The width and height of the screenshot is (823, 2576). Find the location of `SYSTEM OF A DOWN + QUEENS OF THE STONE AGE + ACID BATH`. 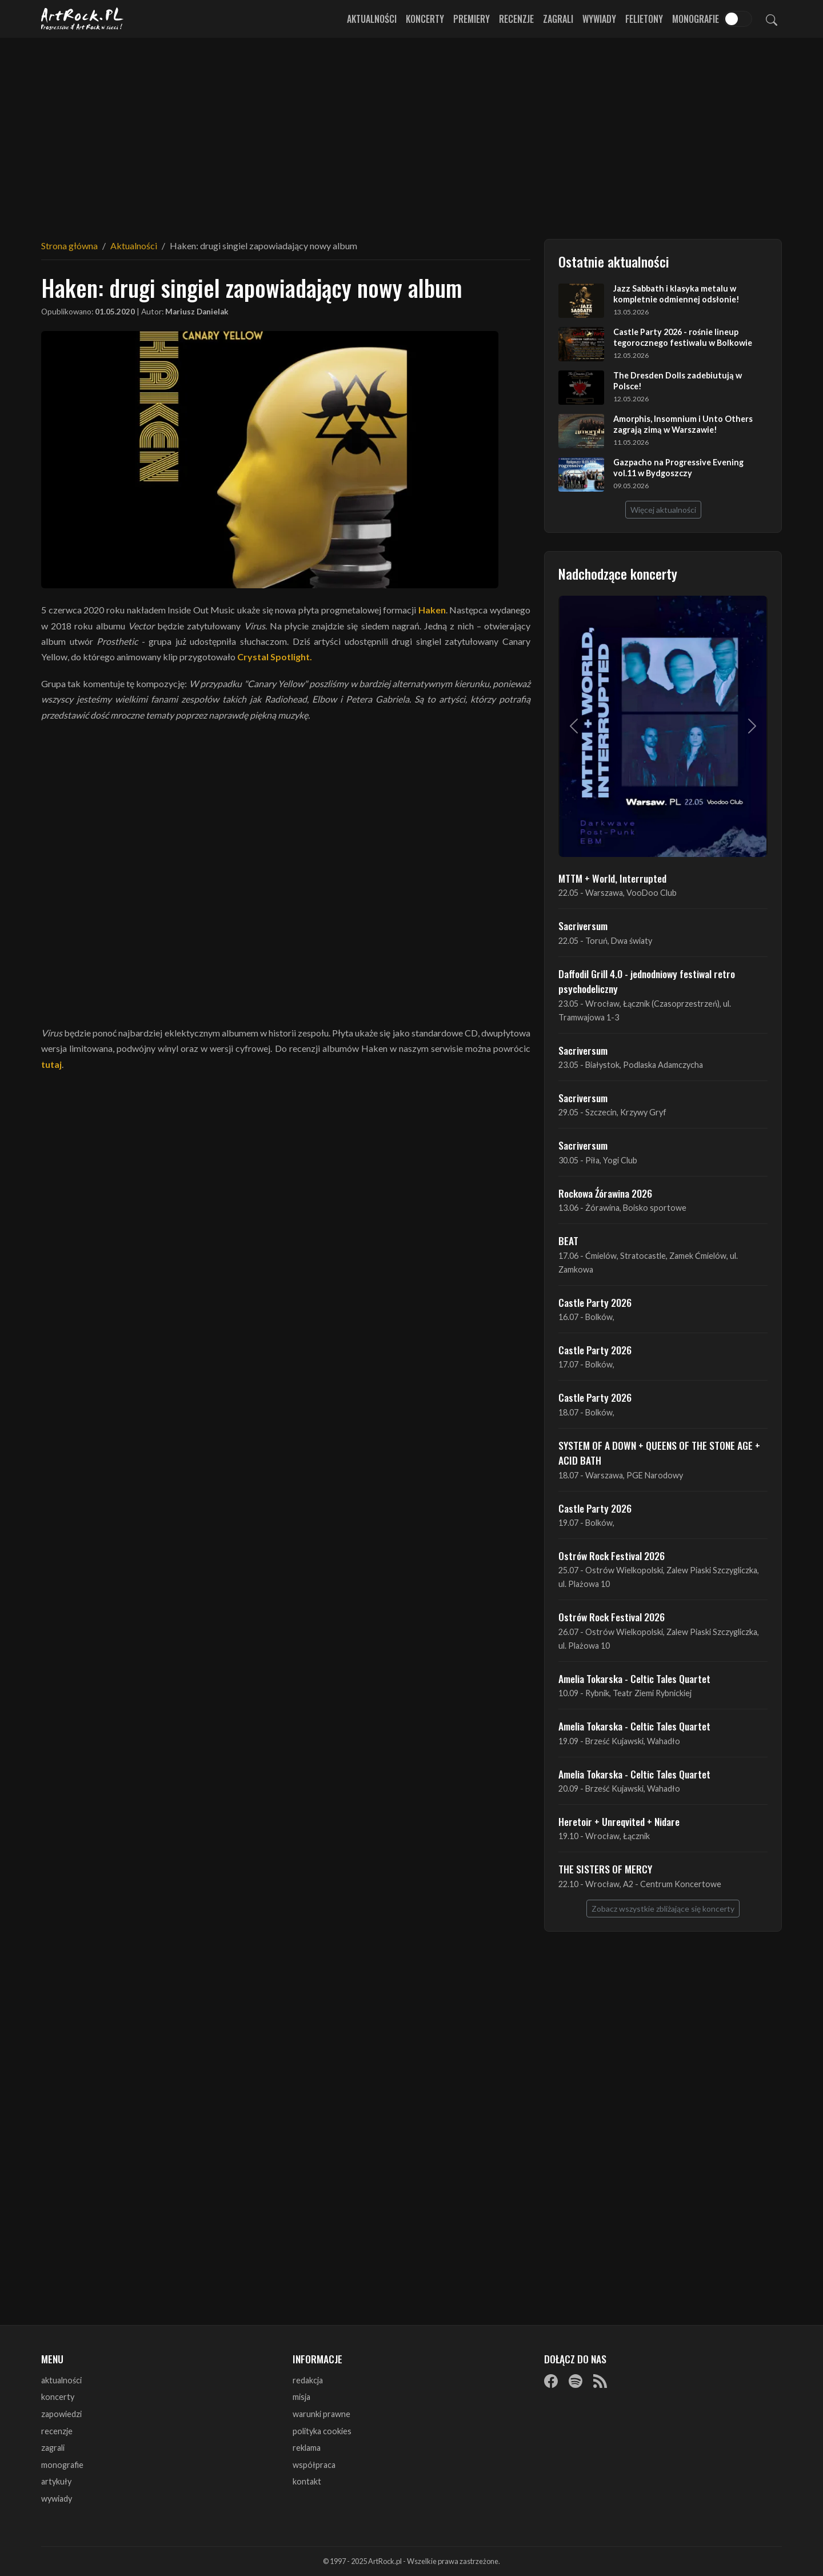

SYSTEM OF A DOWN + QUEENS OF THE STONE AGE + ACID BATH is located at coordinates (659, 1453).